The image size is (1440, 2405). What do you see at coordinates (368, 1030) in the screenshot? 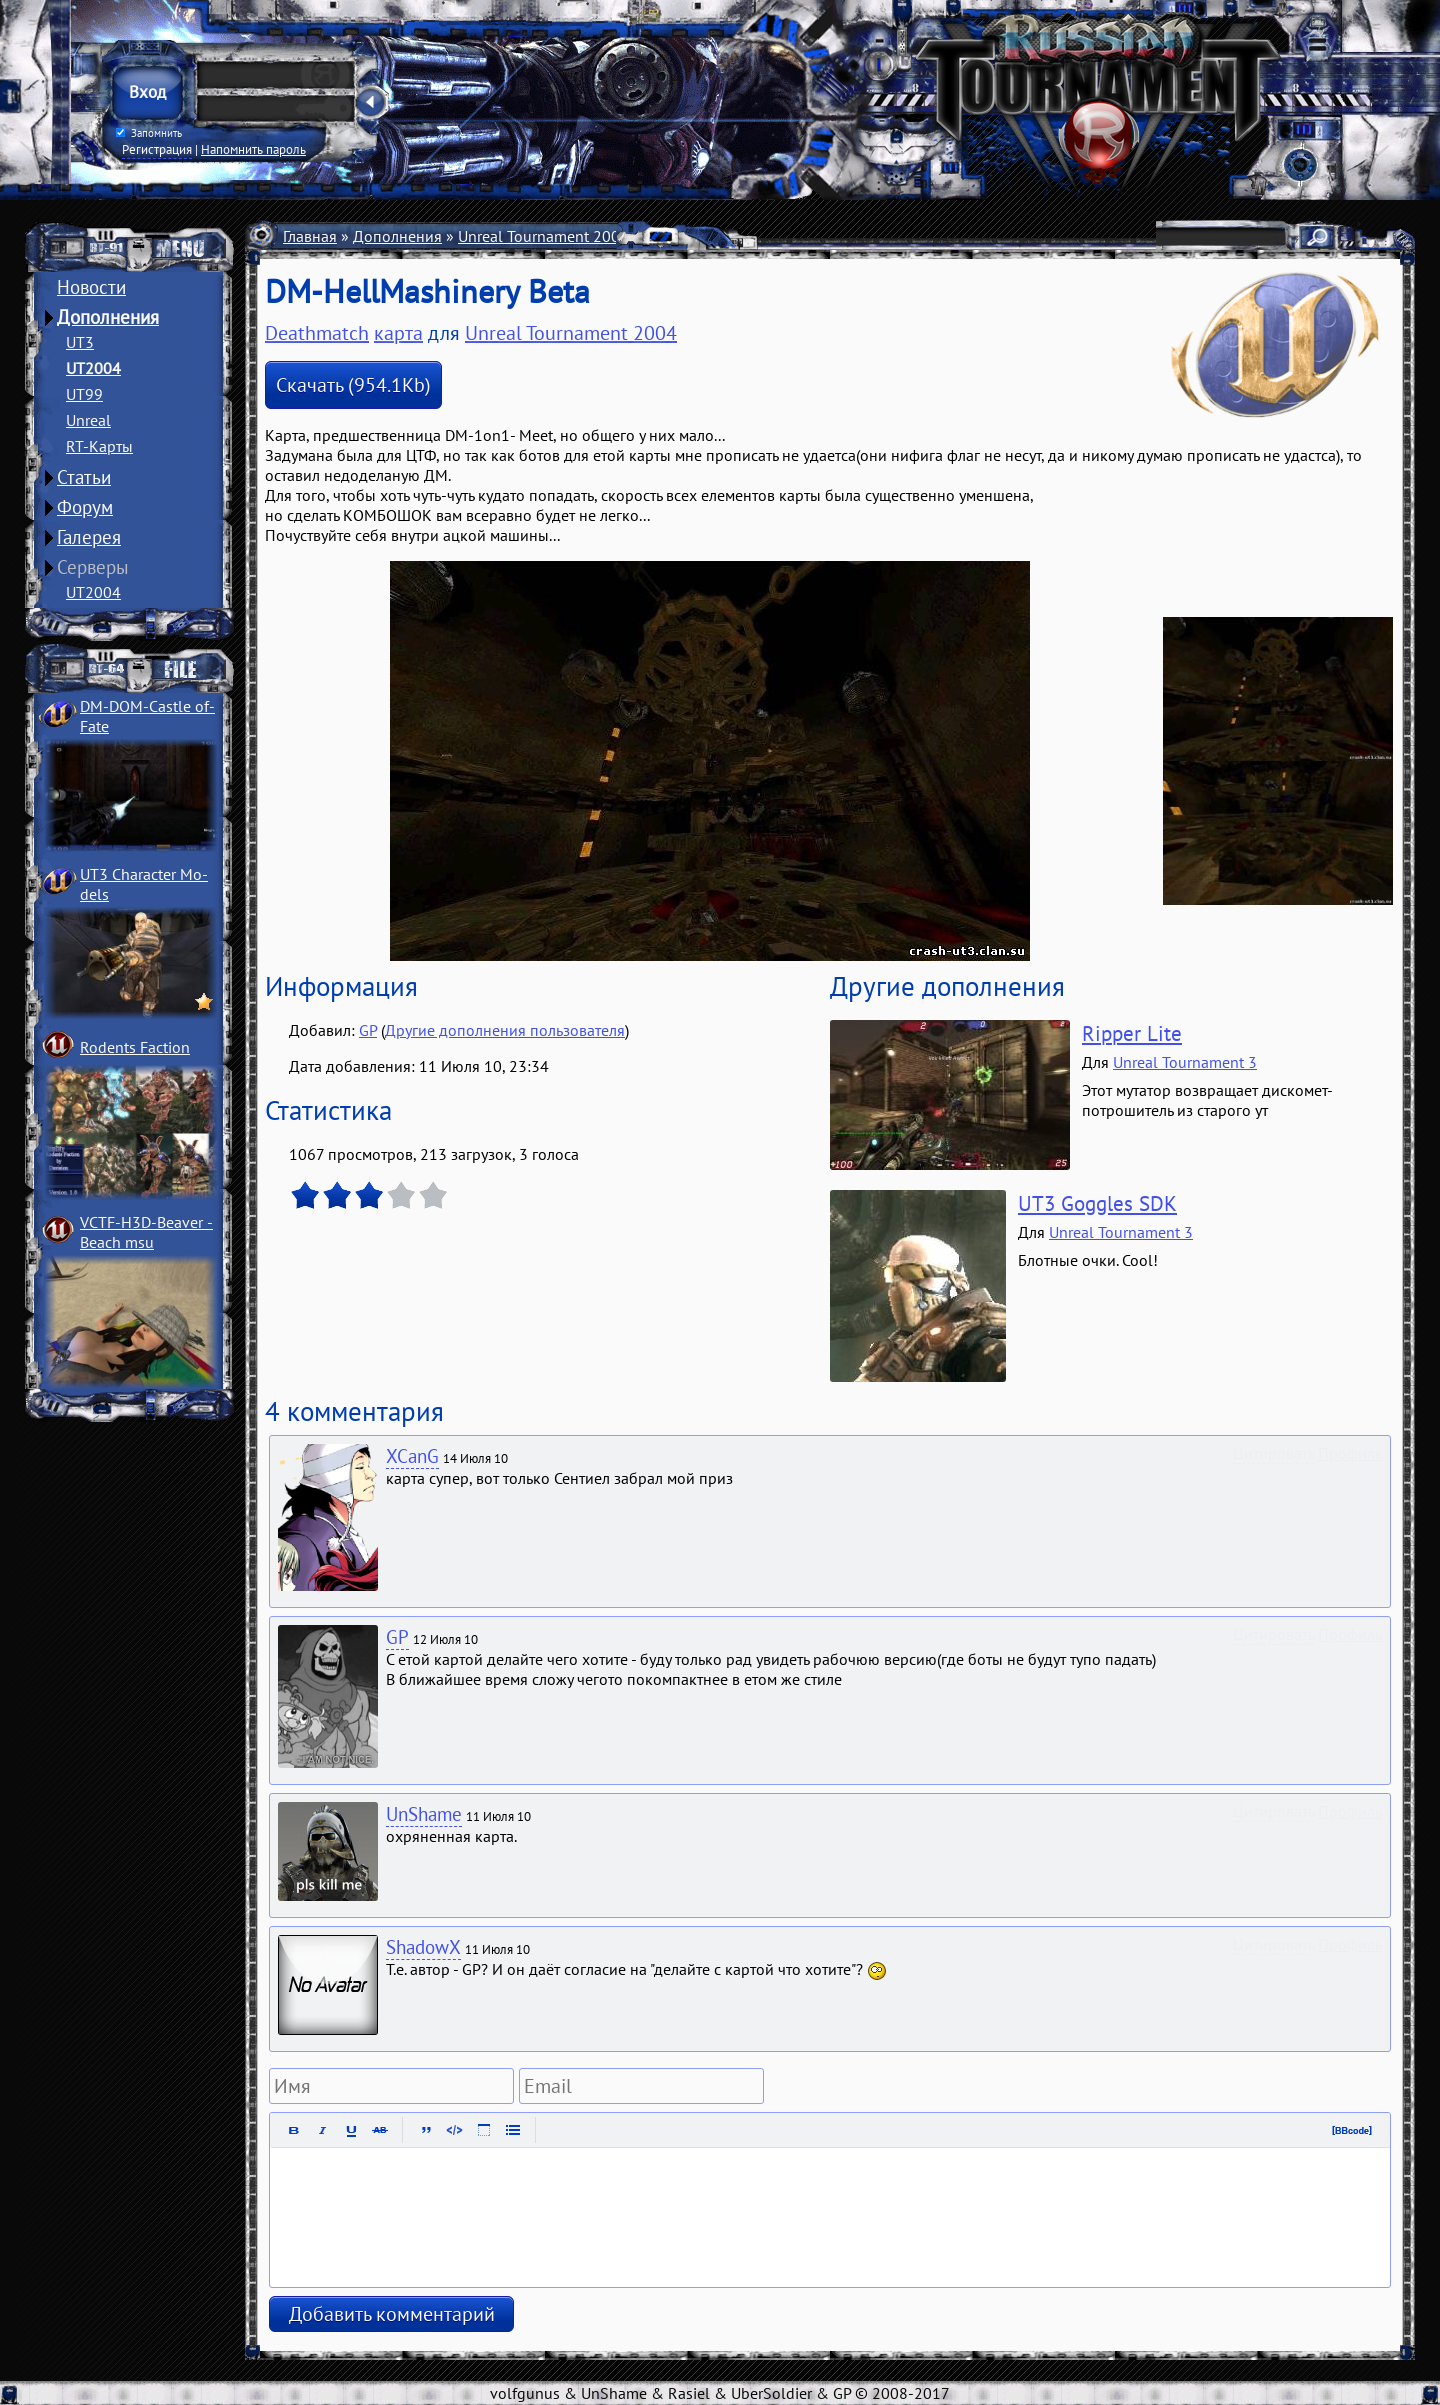
I see `GP` at bounding box center [368, 1030].